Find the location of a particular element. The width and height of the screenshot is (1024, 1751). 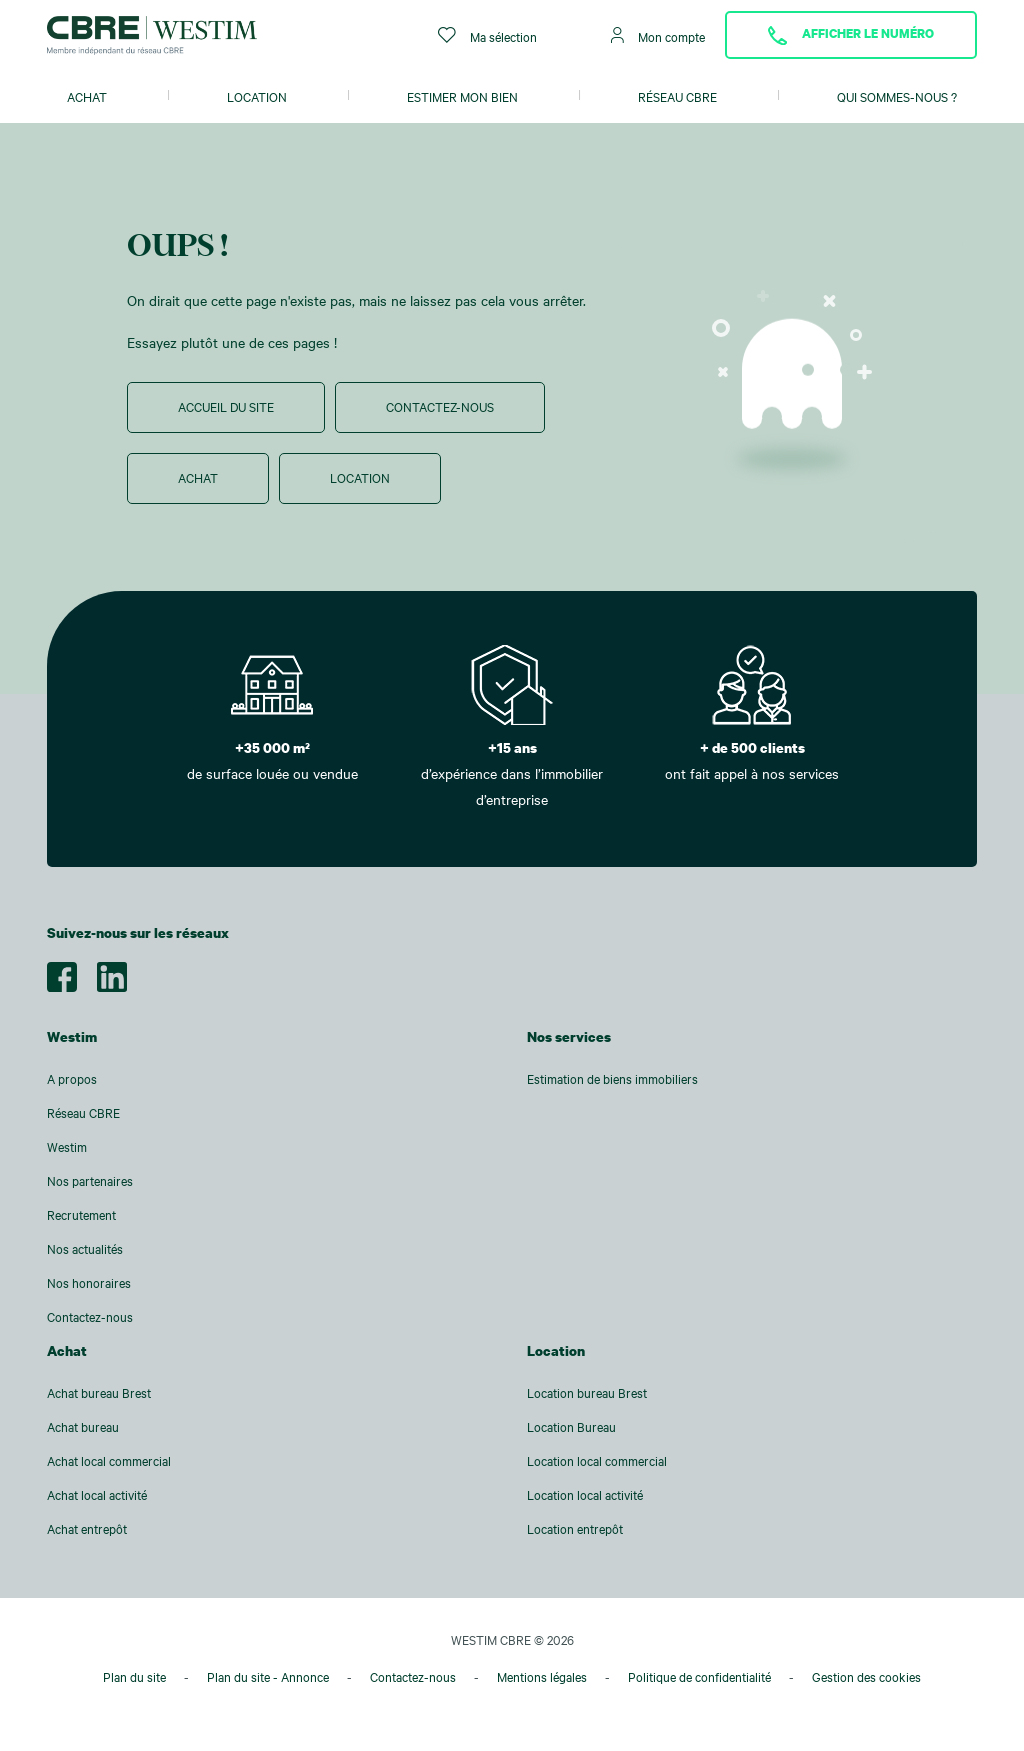

Qui sommes-nous ? is located at coordinates (897, 97).